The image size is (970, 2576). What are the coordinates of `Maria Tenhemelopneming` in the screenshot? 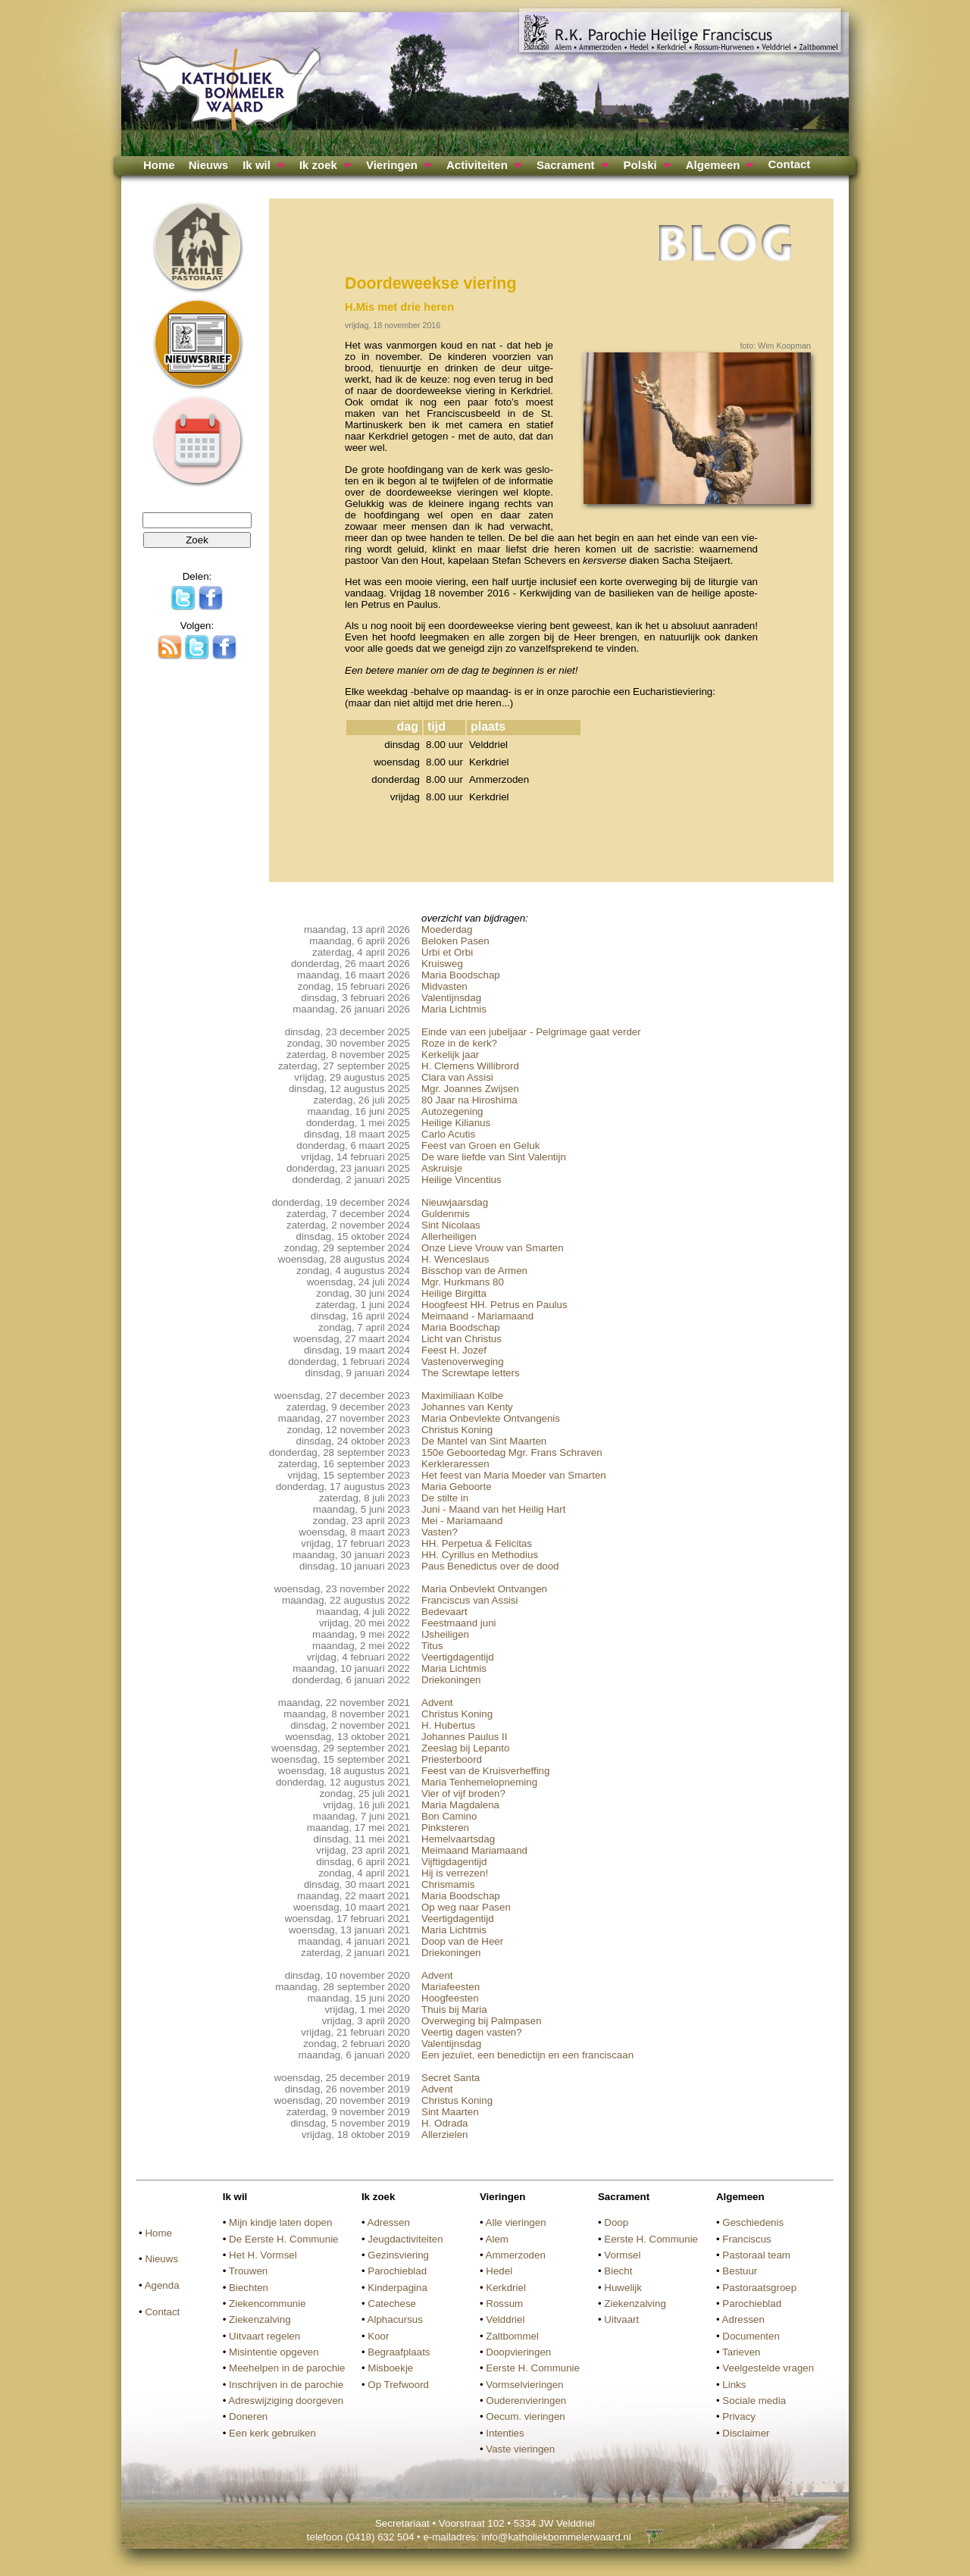 It's located at (479, 1782).